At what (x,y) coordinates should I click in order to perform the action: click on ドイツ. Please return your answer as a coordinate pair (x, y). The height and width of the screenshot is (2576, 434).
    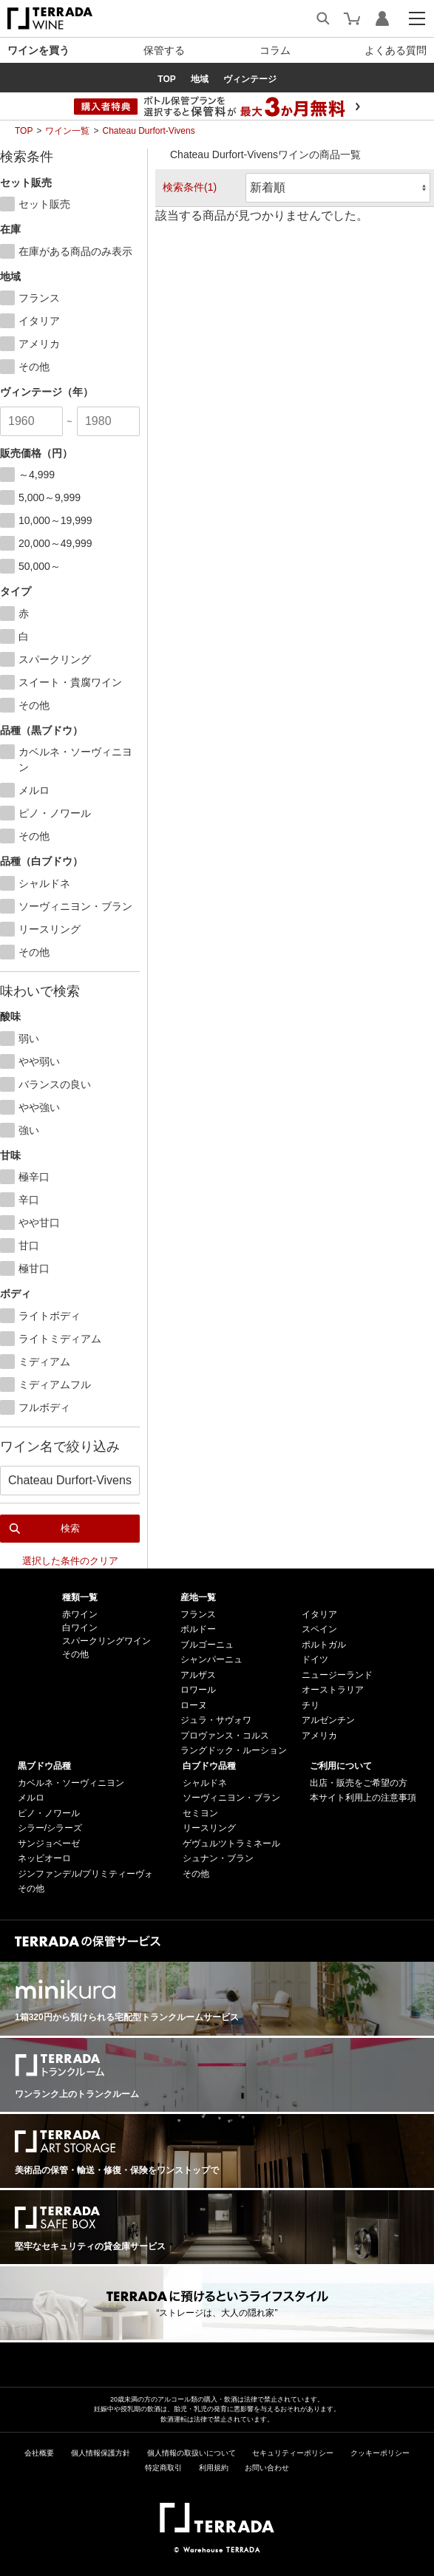
    Looking at the image, I should click on (315, 1659).